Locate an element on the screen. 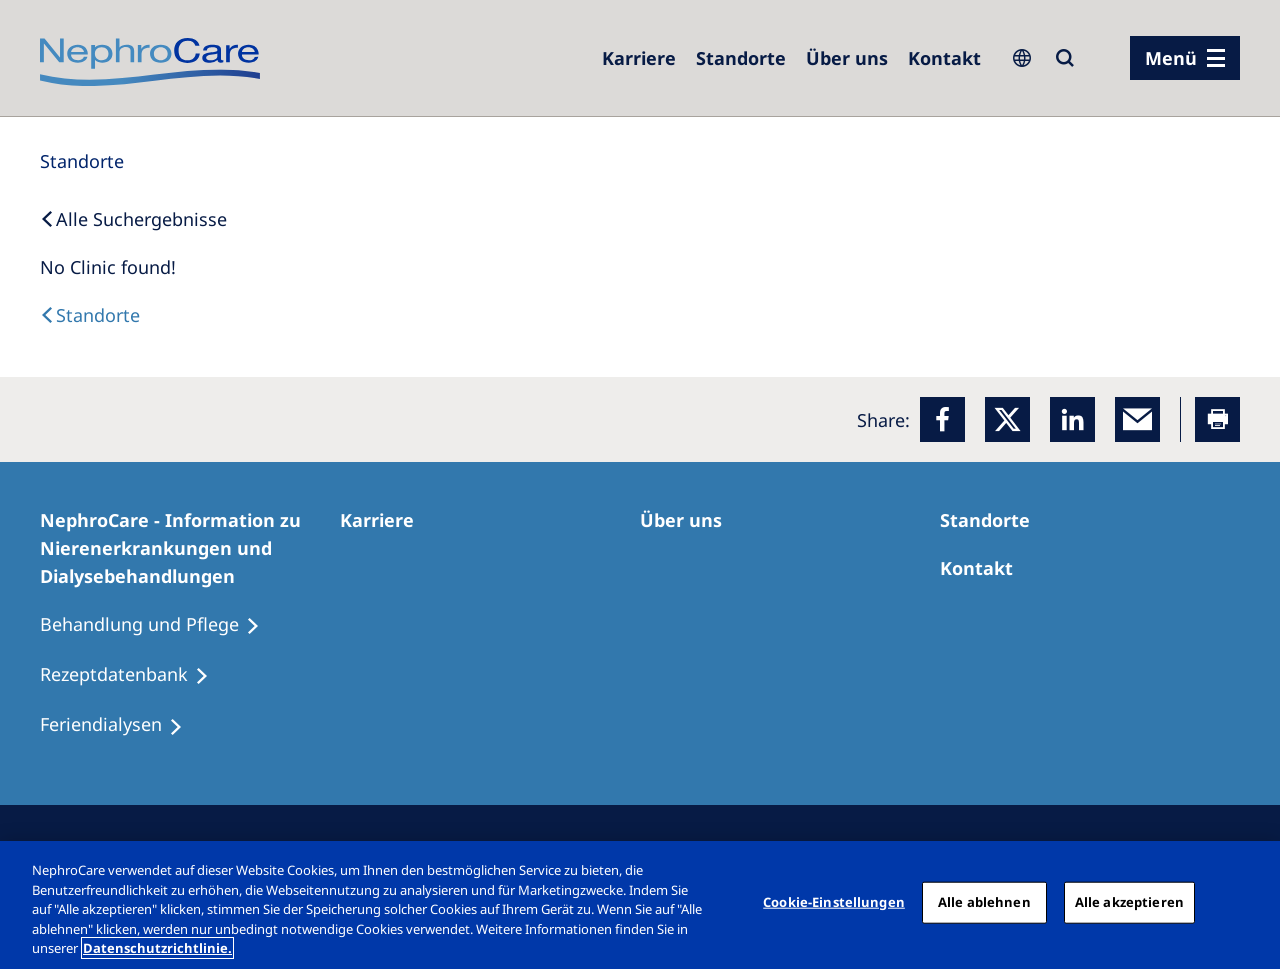 Image resolution: width=1280 pixels, height=969 pixels. Alle ablehnen is located at coordinates (984, 902).